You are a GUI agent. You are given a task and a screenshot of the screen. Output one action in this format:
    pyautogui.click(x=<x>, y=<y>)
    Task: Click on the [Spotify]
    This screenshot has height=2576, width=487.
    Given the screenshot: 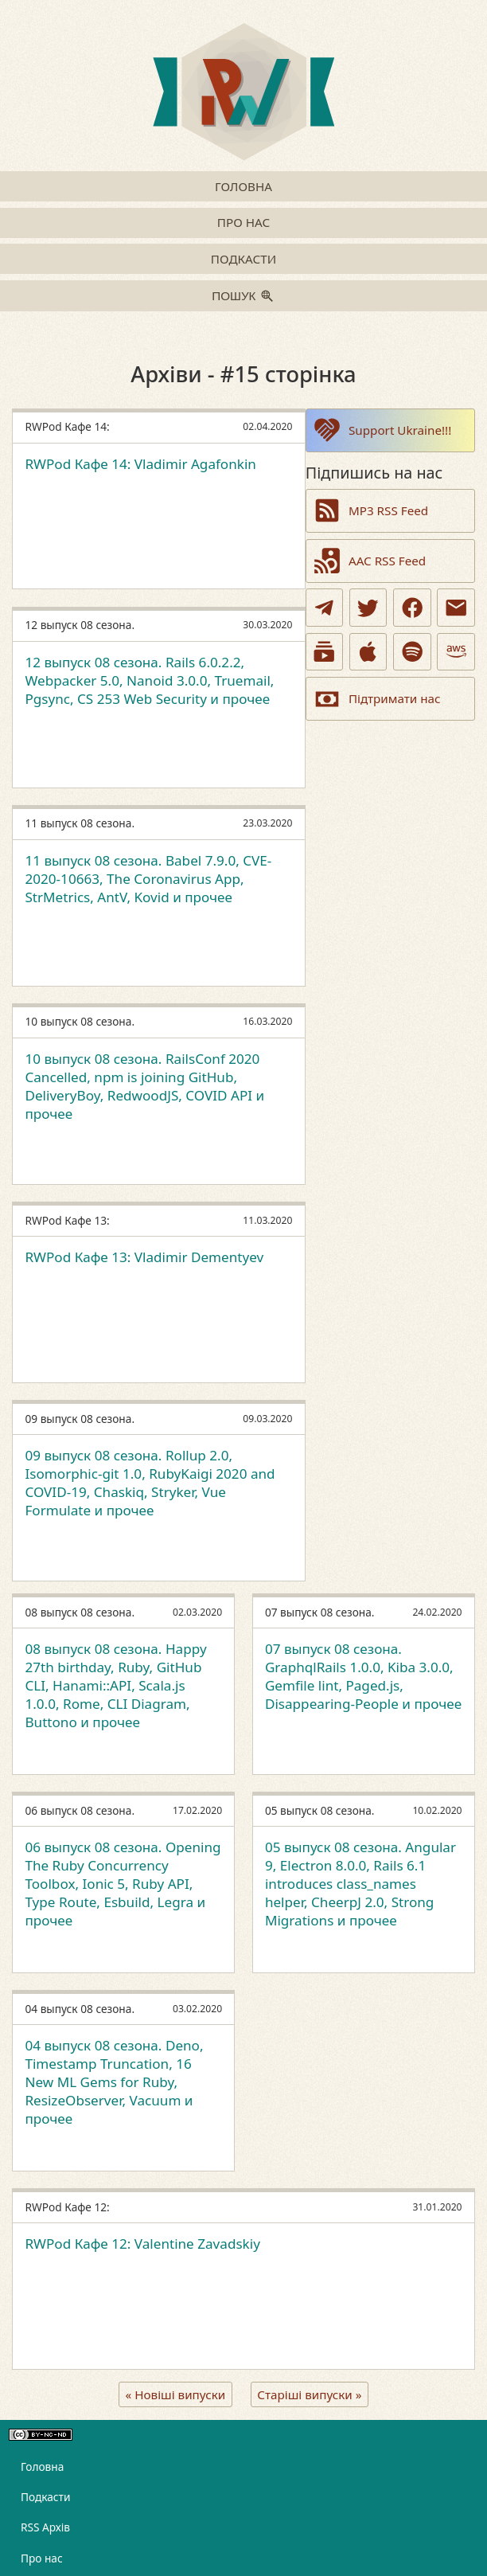 What is the action you would take?
    pyautogui.click(x=412, y=652)
    